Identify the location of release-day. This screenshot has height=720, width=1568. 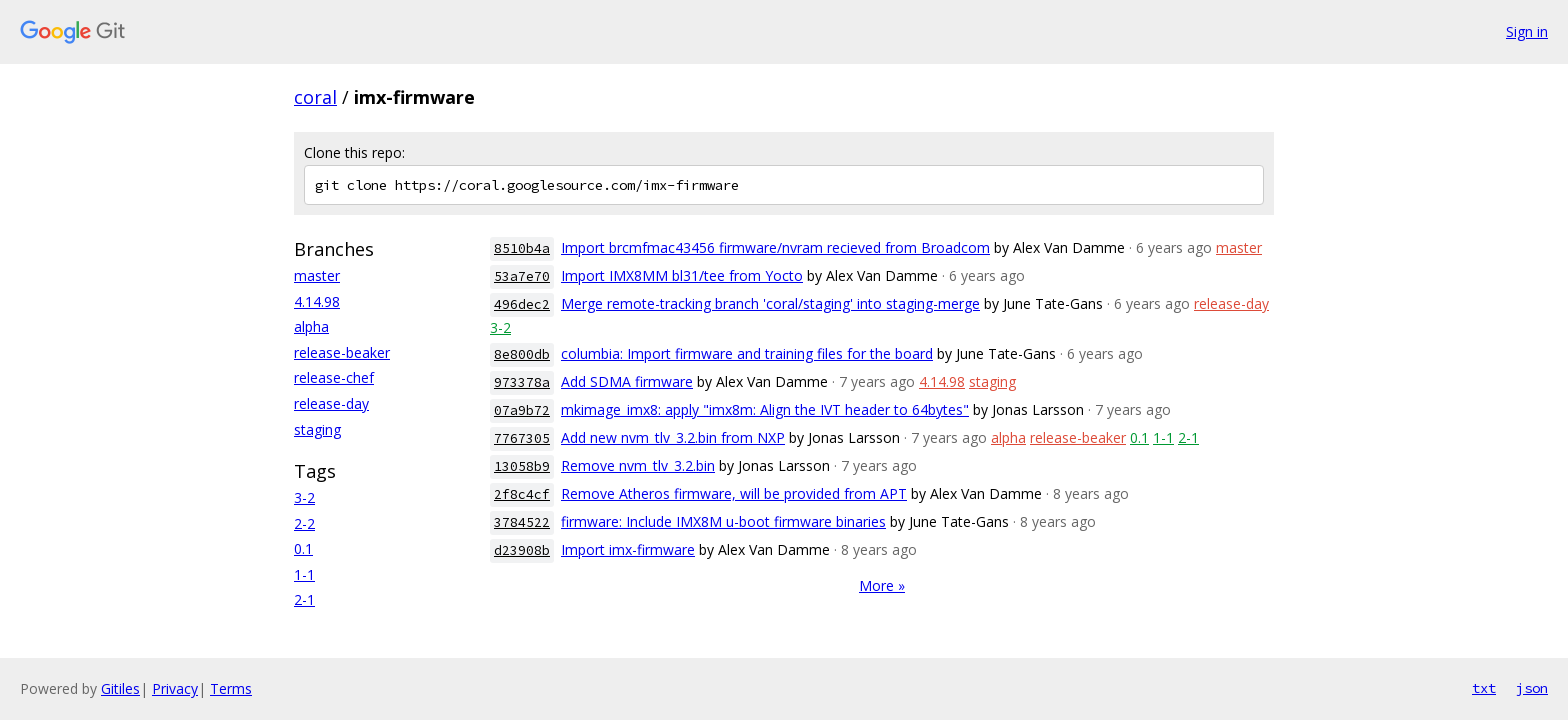
(331, 403).